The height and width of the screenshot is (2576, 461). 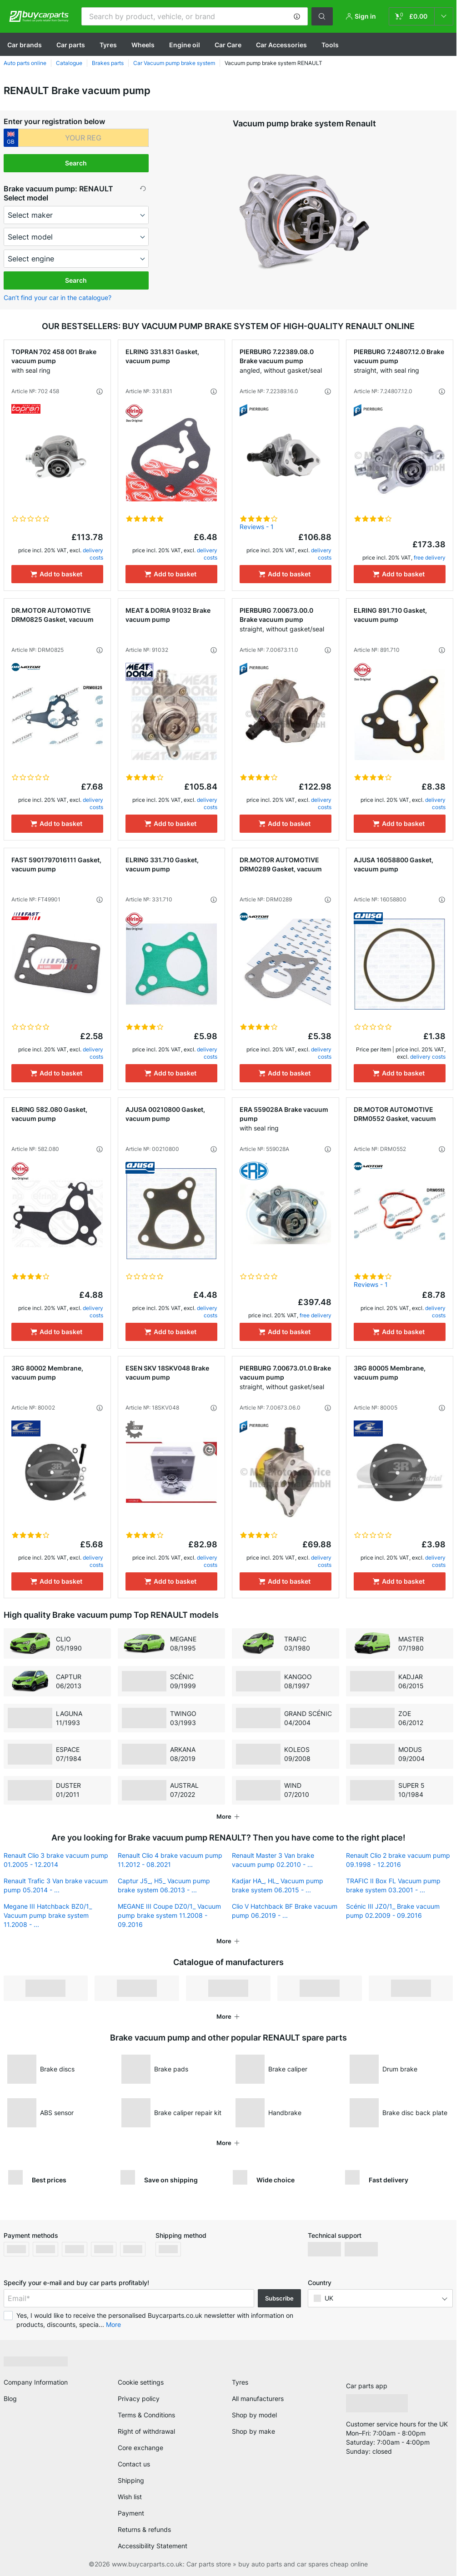 What do you see at coordinates (140, 2444) in the screenshot?
I see `Core exchange` at bounding box center [140, 2444].